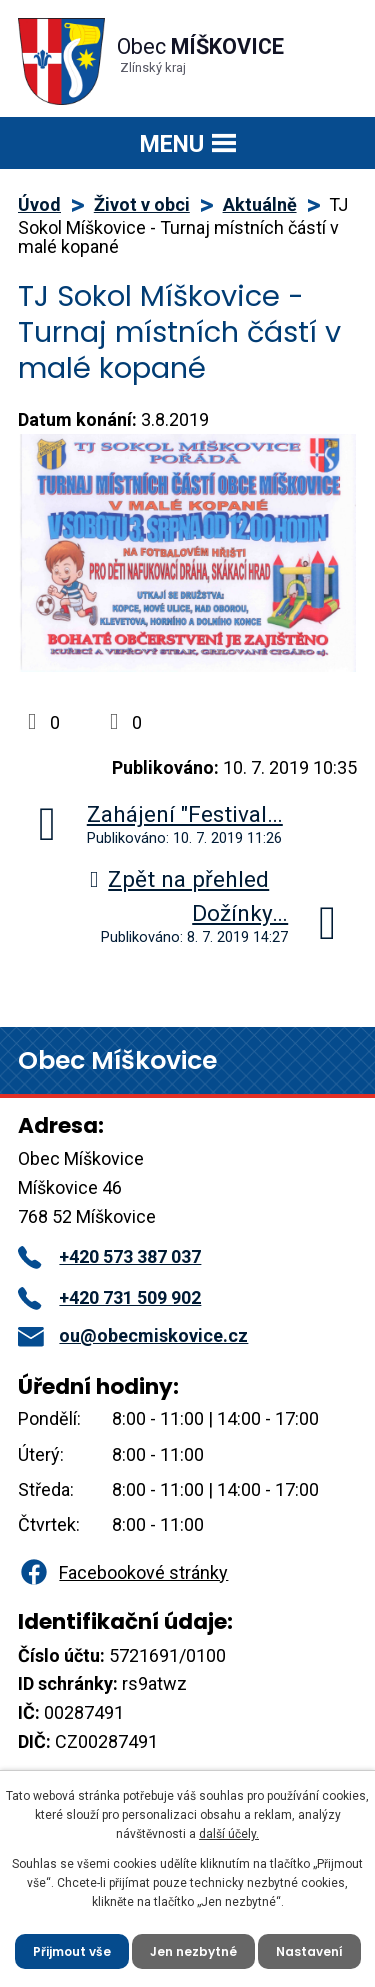  I want to click on Nastavení, so click(309, 1951).